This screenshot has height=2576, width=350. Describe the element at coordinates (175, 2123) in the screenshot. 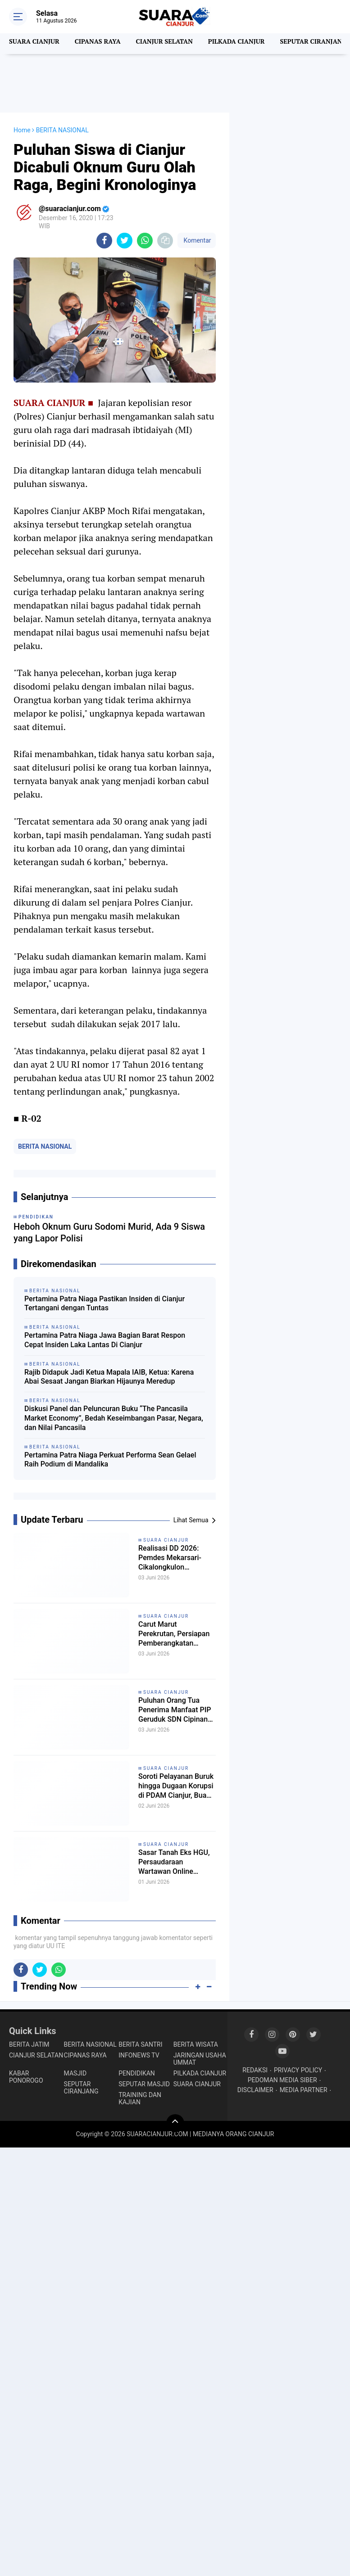

I see `[backtotop]` at that location.